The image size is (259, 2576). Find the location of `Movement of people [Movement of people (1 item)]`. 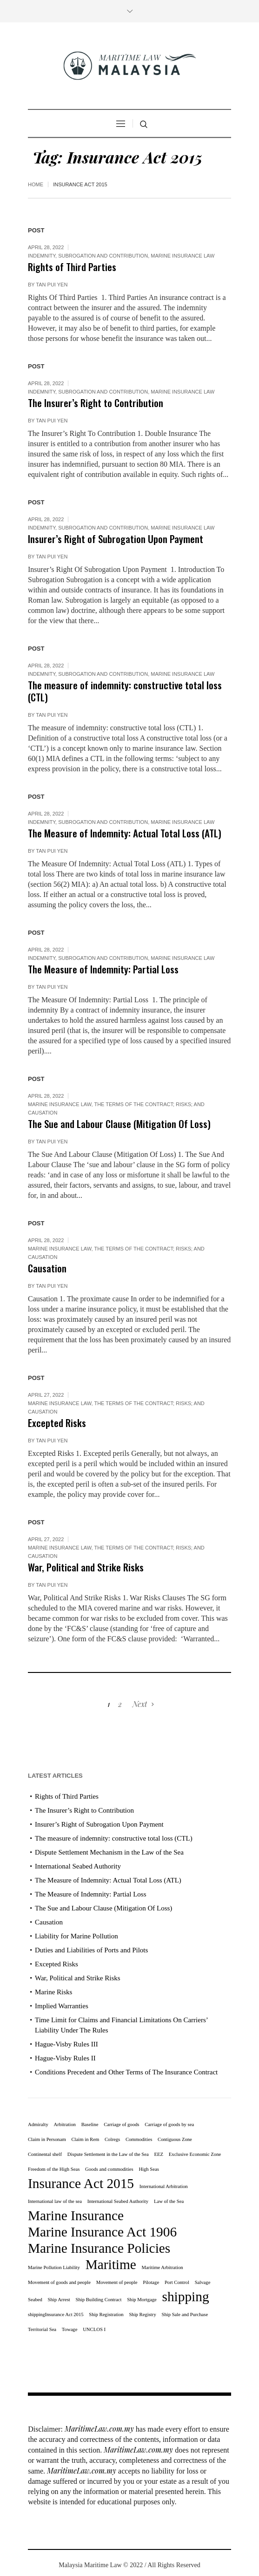

Movement of people [Movement of people (1 item)] is located at coordinates (117, 2282).